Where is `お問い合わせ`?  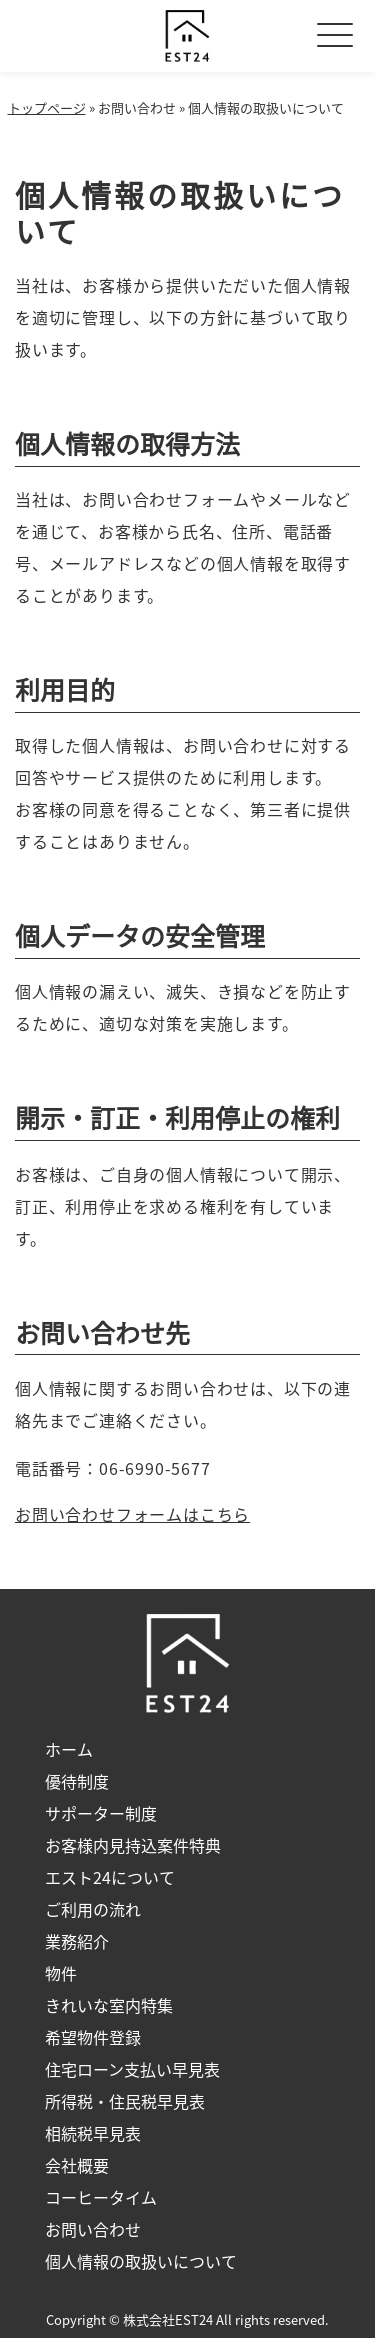
お問い合わせ is located at coordinates (93, 2229).